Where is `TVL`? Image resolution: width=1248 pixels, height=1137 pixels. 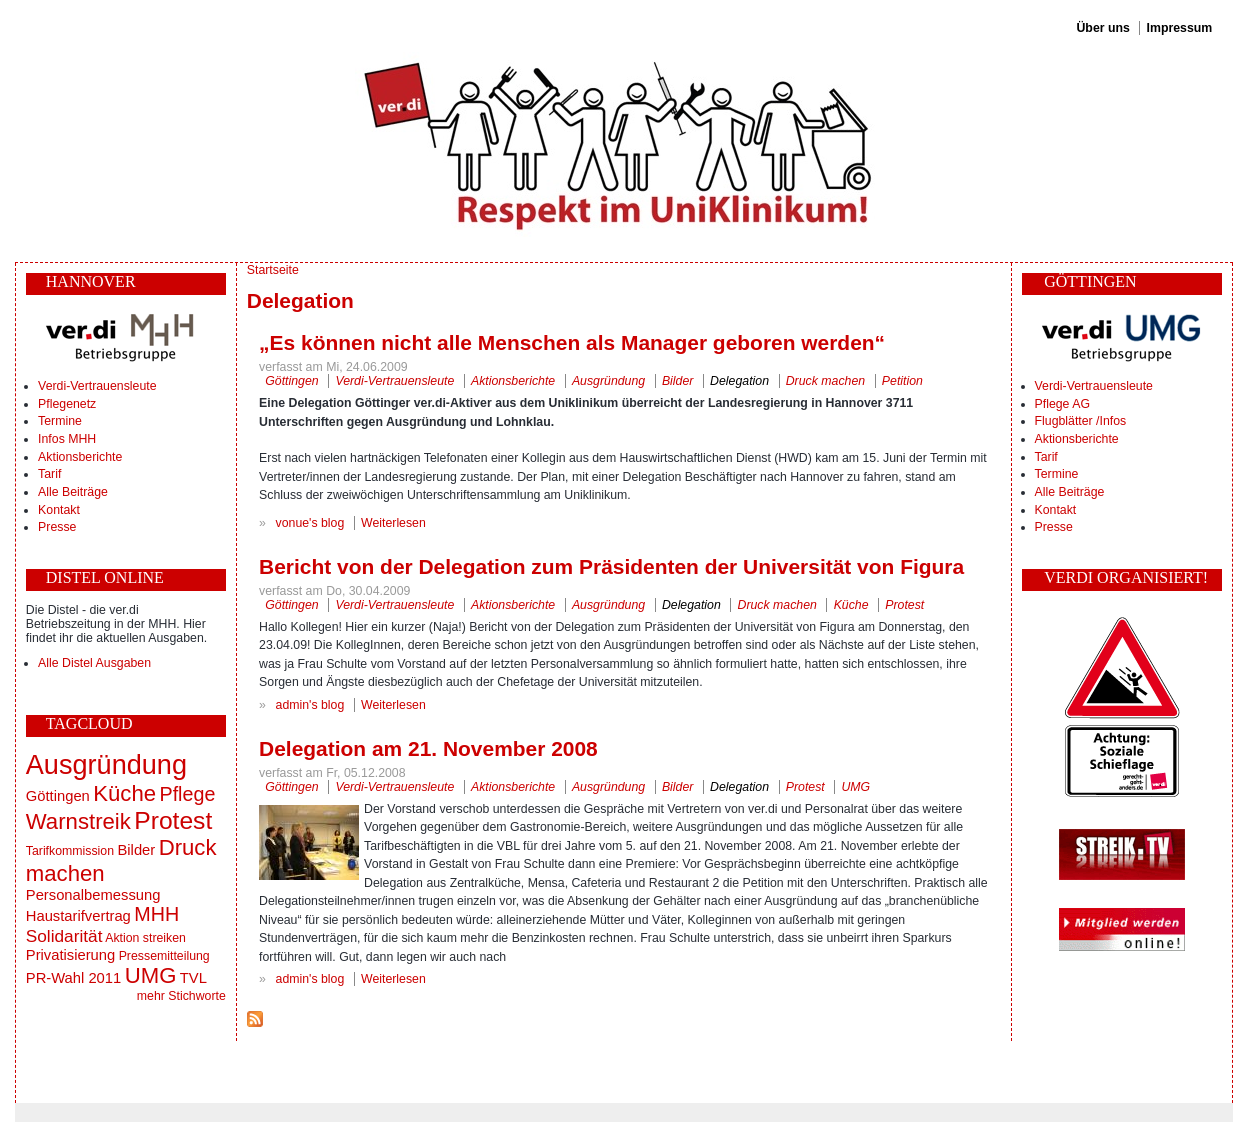 TVL is located at coordinates (193, 978).